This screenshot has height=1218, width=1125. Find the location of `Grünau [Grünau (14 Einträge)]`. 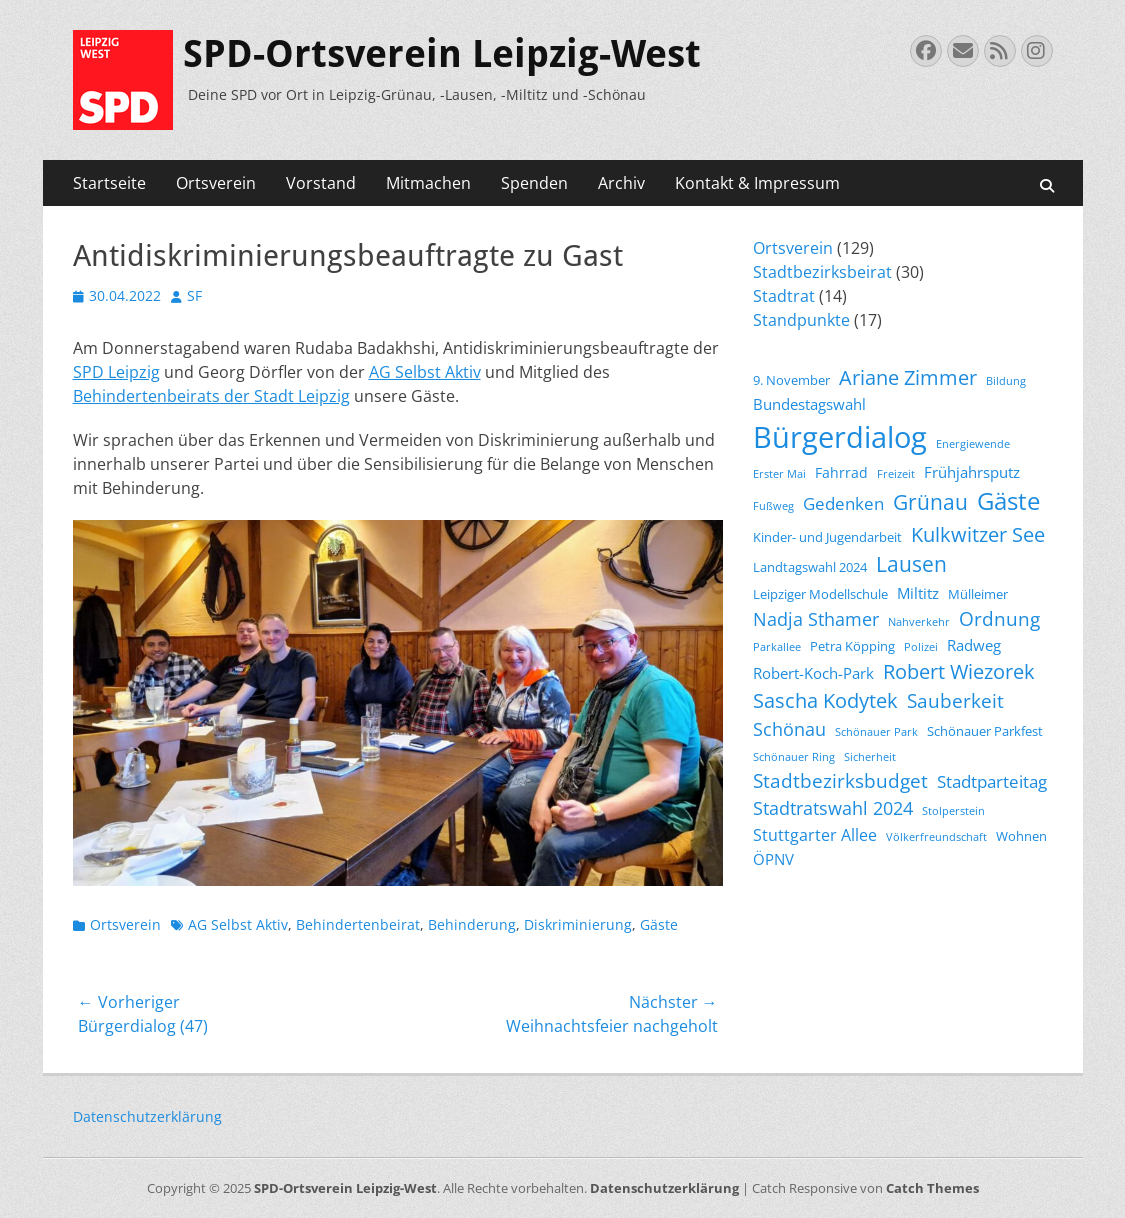

Grünau [Grünau (14 Einträge)] is located at coordinates (930, 501).